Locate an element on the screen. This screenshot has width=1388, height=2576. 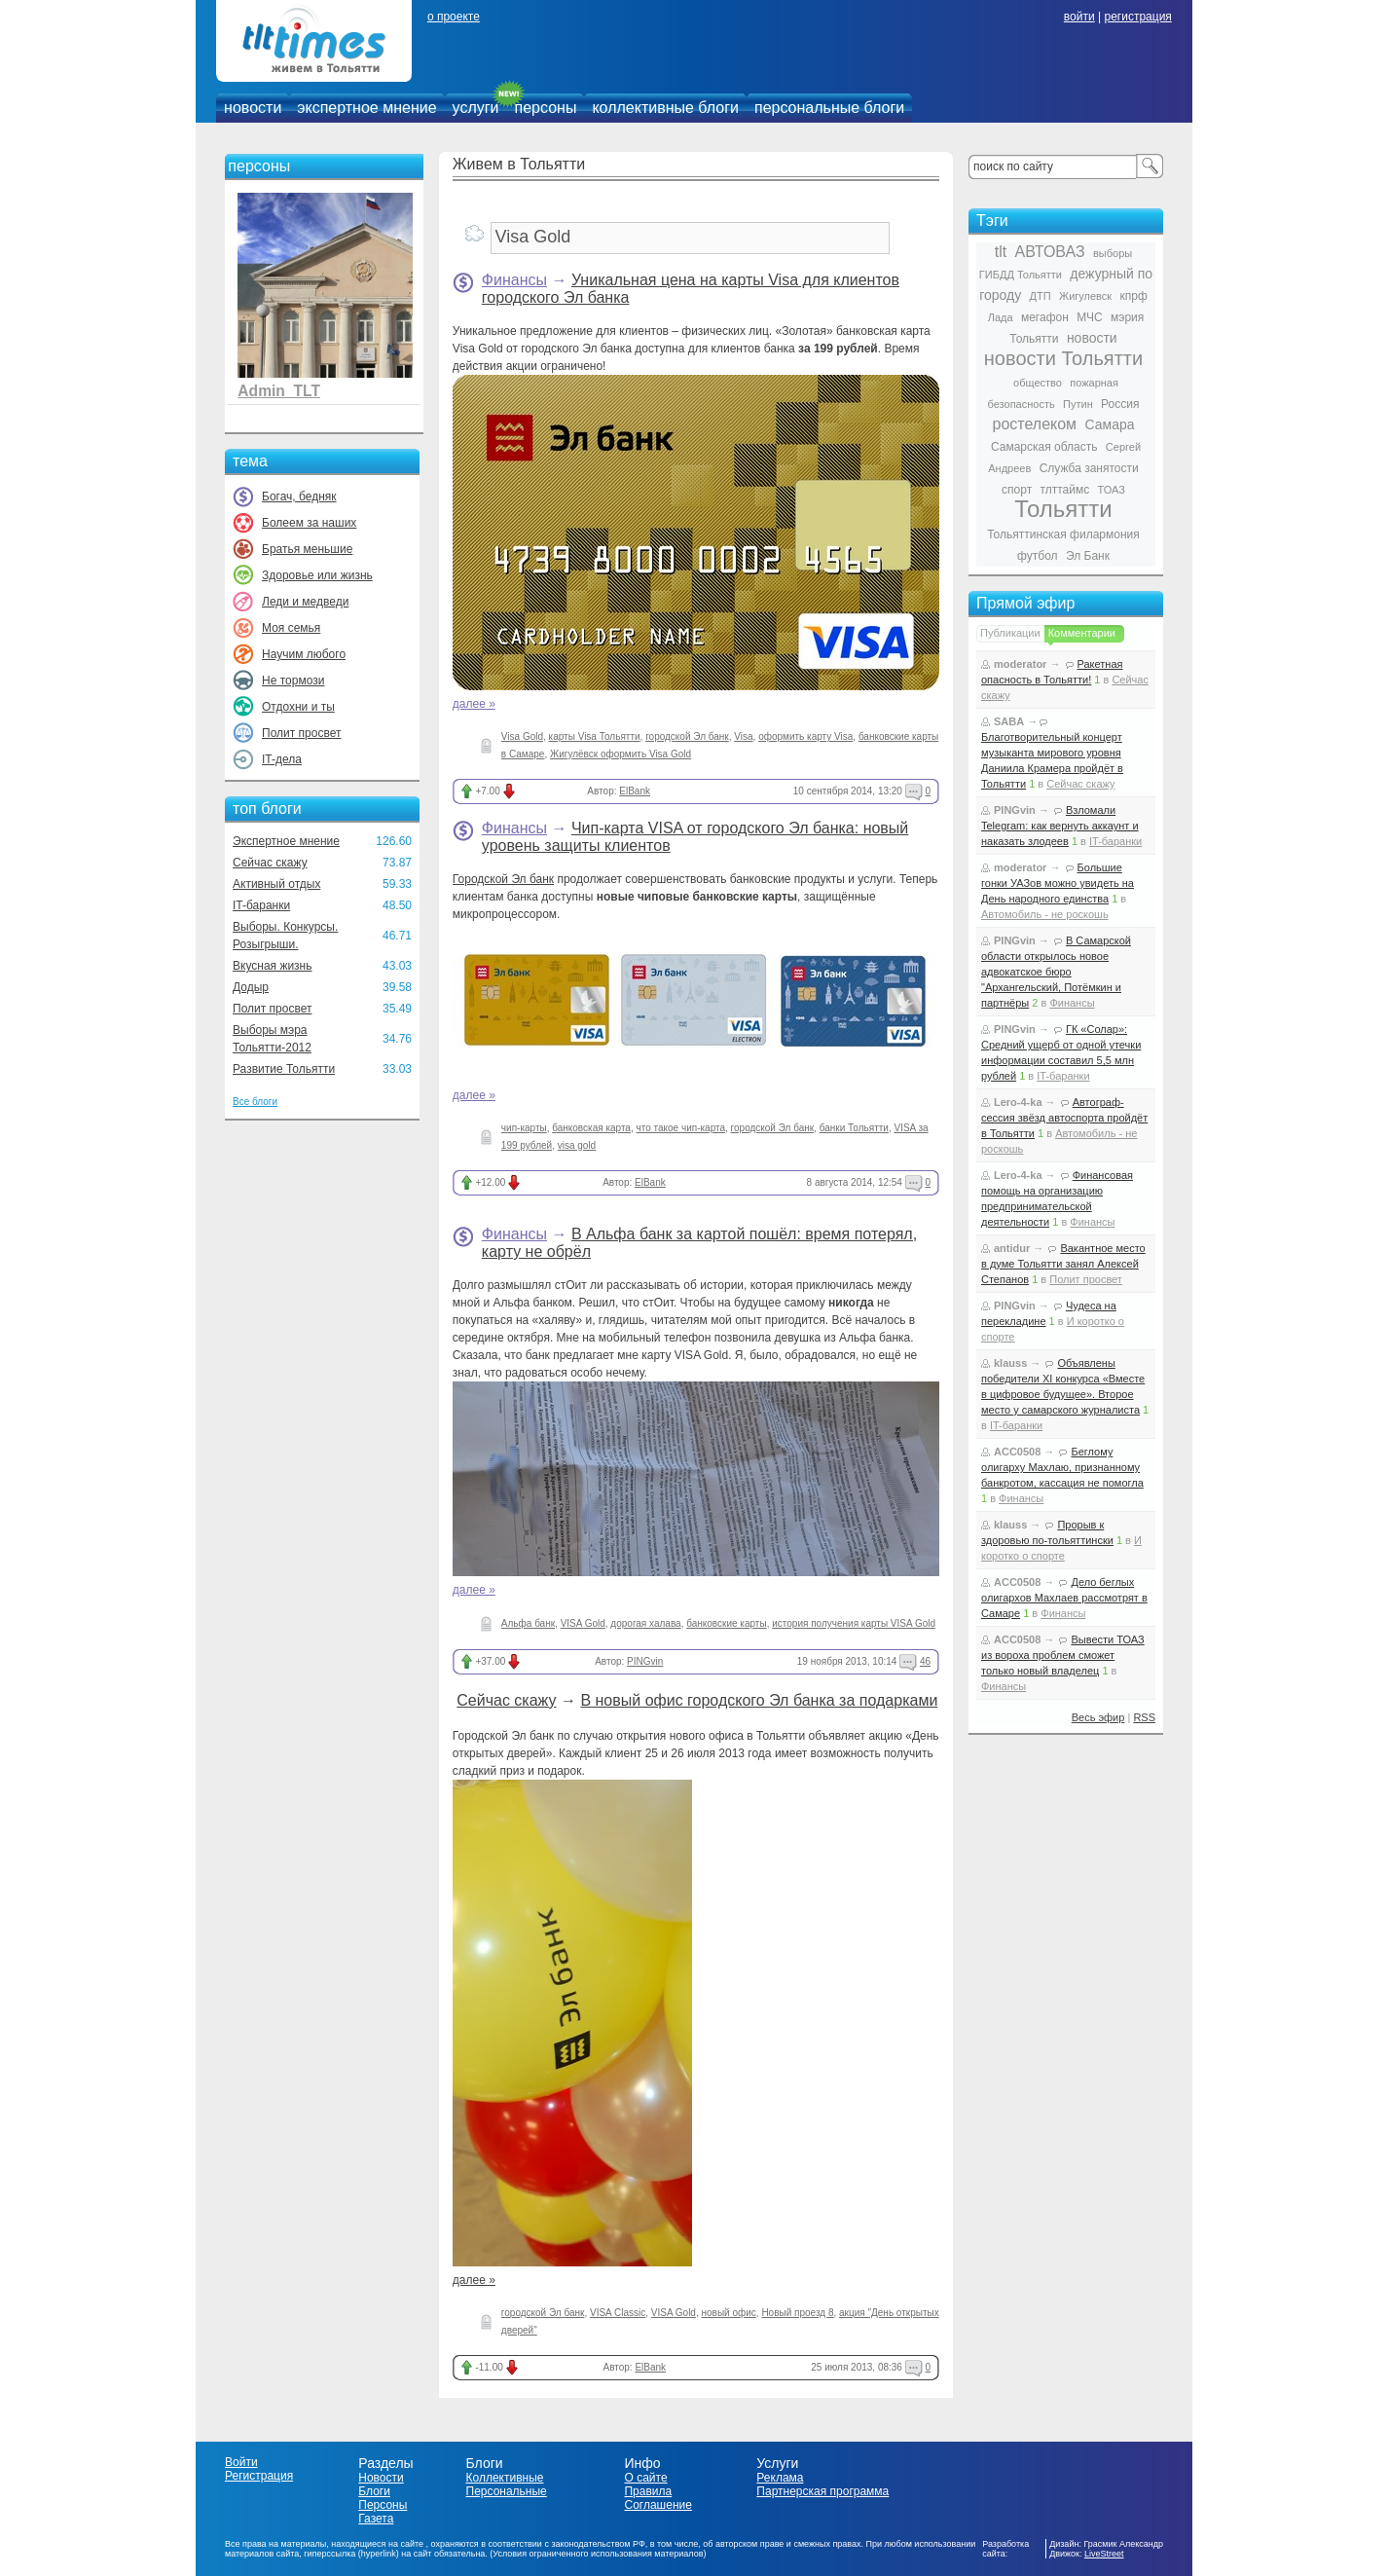
Блоги is located at coordinates (374, 2491).